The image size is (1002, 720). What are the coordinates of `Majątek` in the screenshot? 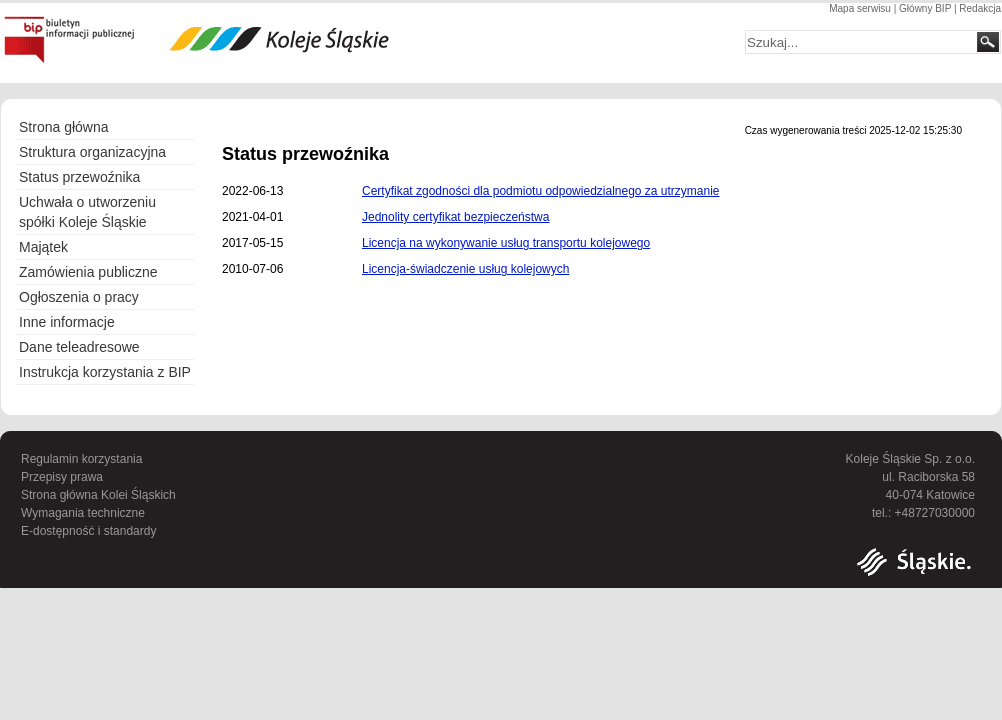 It's located at (43, 247).